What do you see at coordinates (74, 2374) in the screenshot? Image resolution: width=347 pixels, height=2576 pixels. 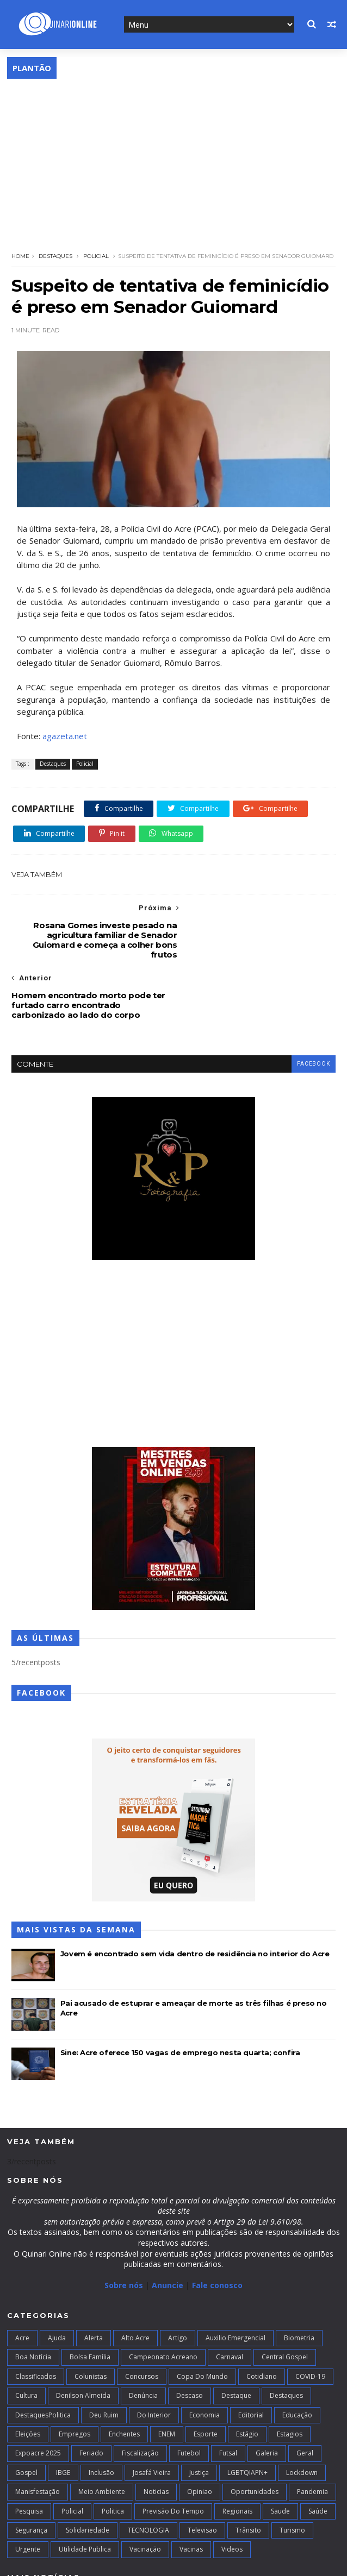 I see `Empregos` at bounding box center [74, 2374].